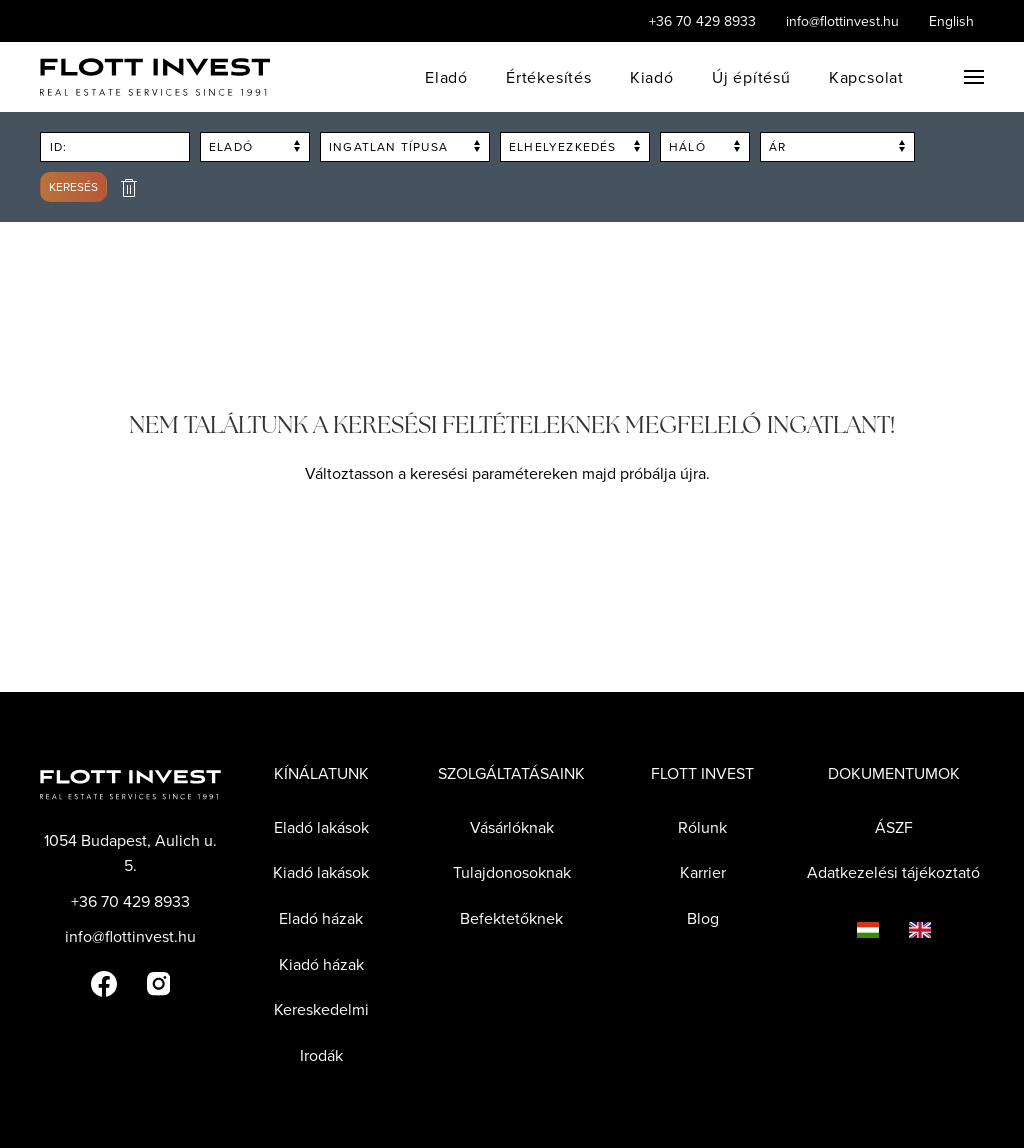 The height and width of the screenshot is (1148, 1024). I want to click on [delete search form], so click(129, 187).